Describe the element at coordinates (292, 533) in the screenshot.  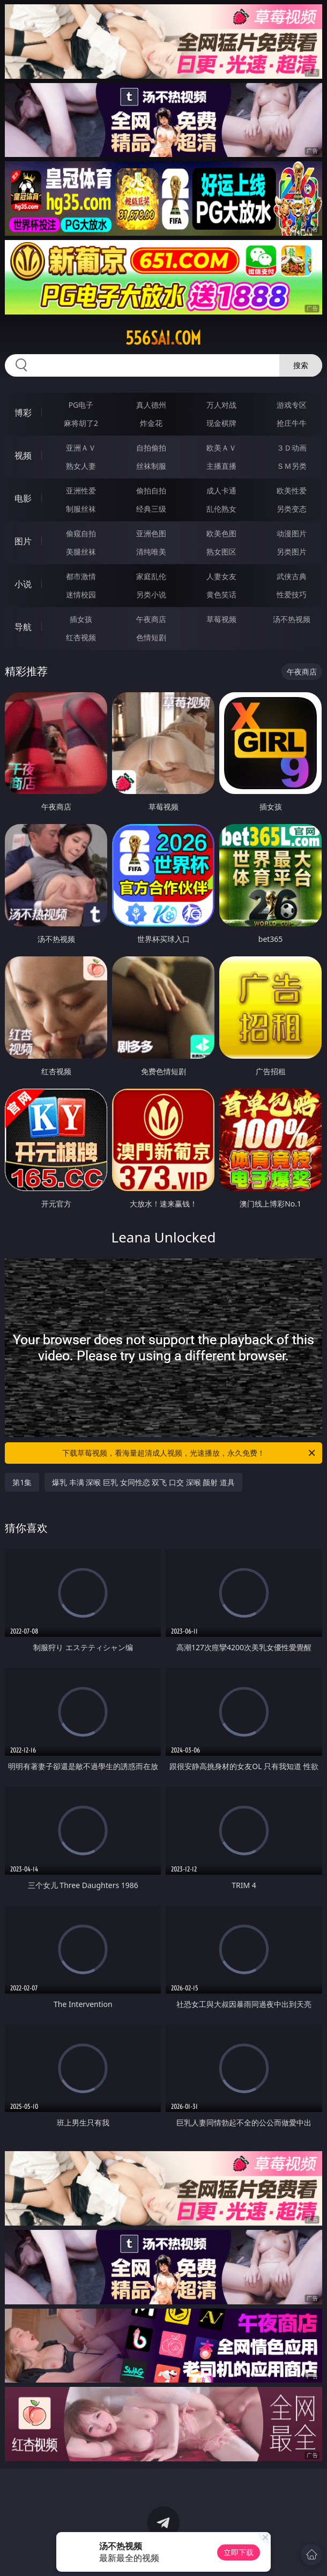
I see `动漫图片` at that location.